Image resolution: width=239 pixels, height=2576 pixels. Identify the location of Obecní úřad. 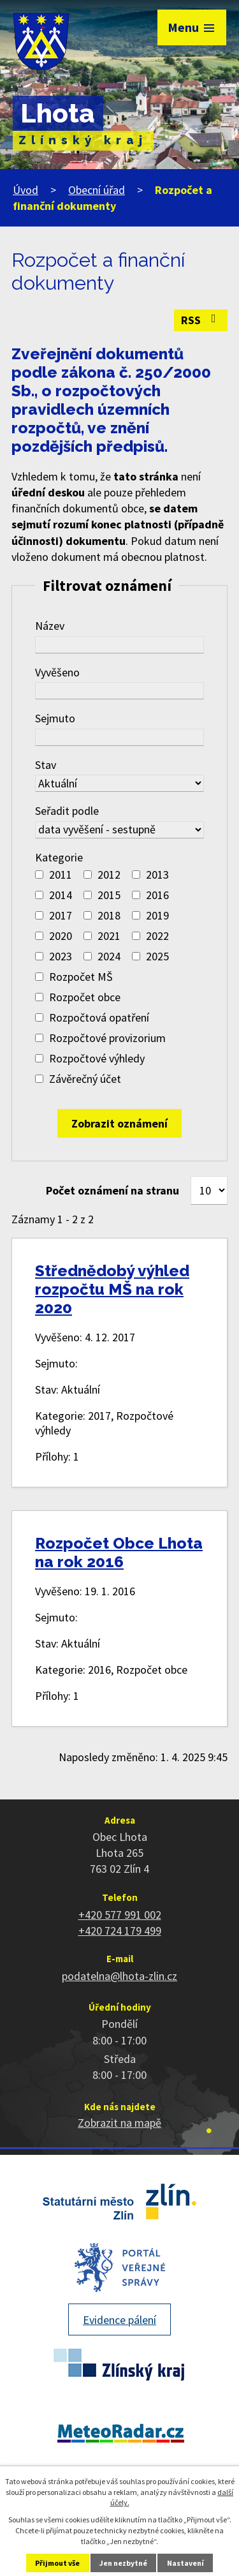
(96, 189).